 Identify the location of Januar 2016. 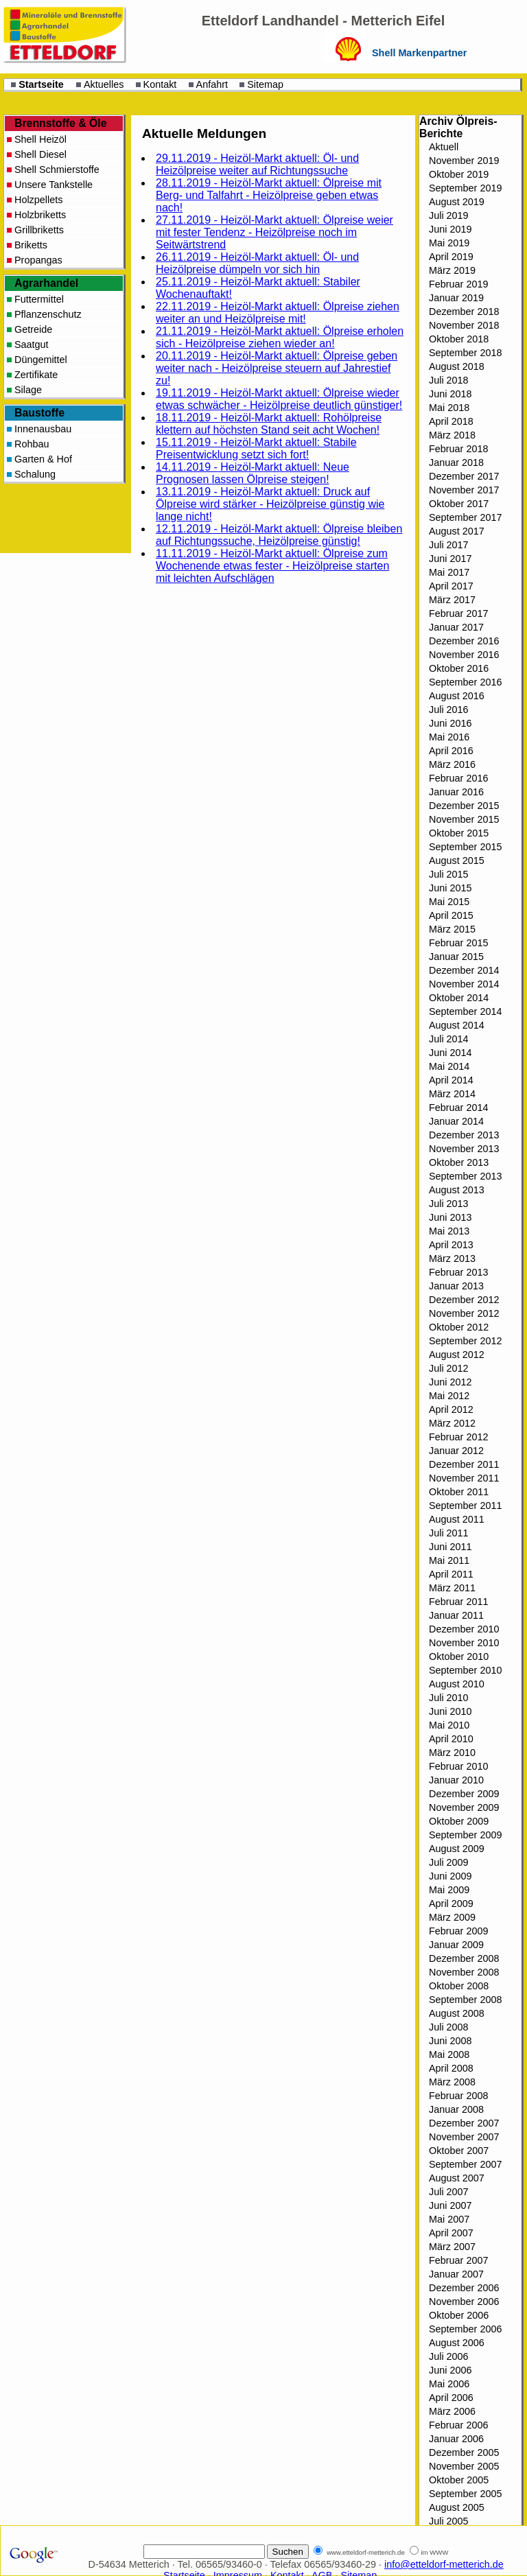
(456, 791).